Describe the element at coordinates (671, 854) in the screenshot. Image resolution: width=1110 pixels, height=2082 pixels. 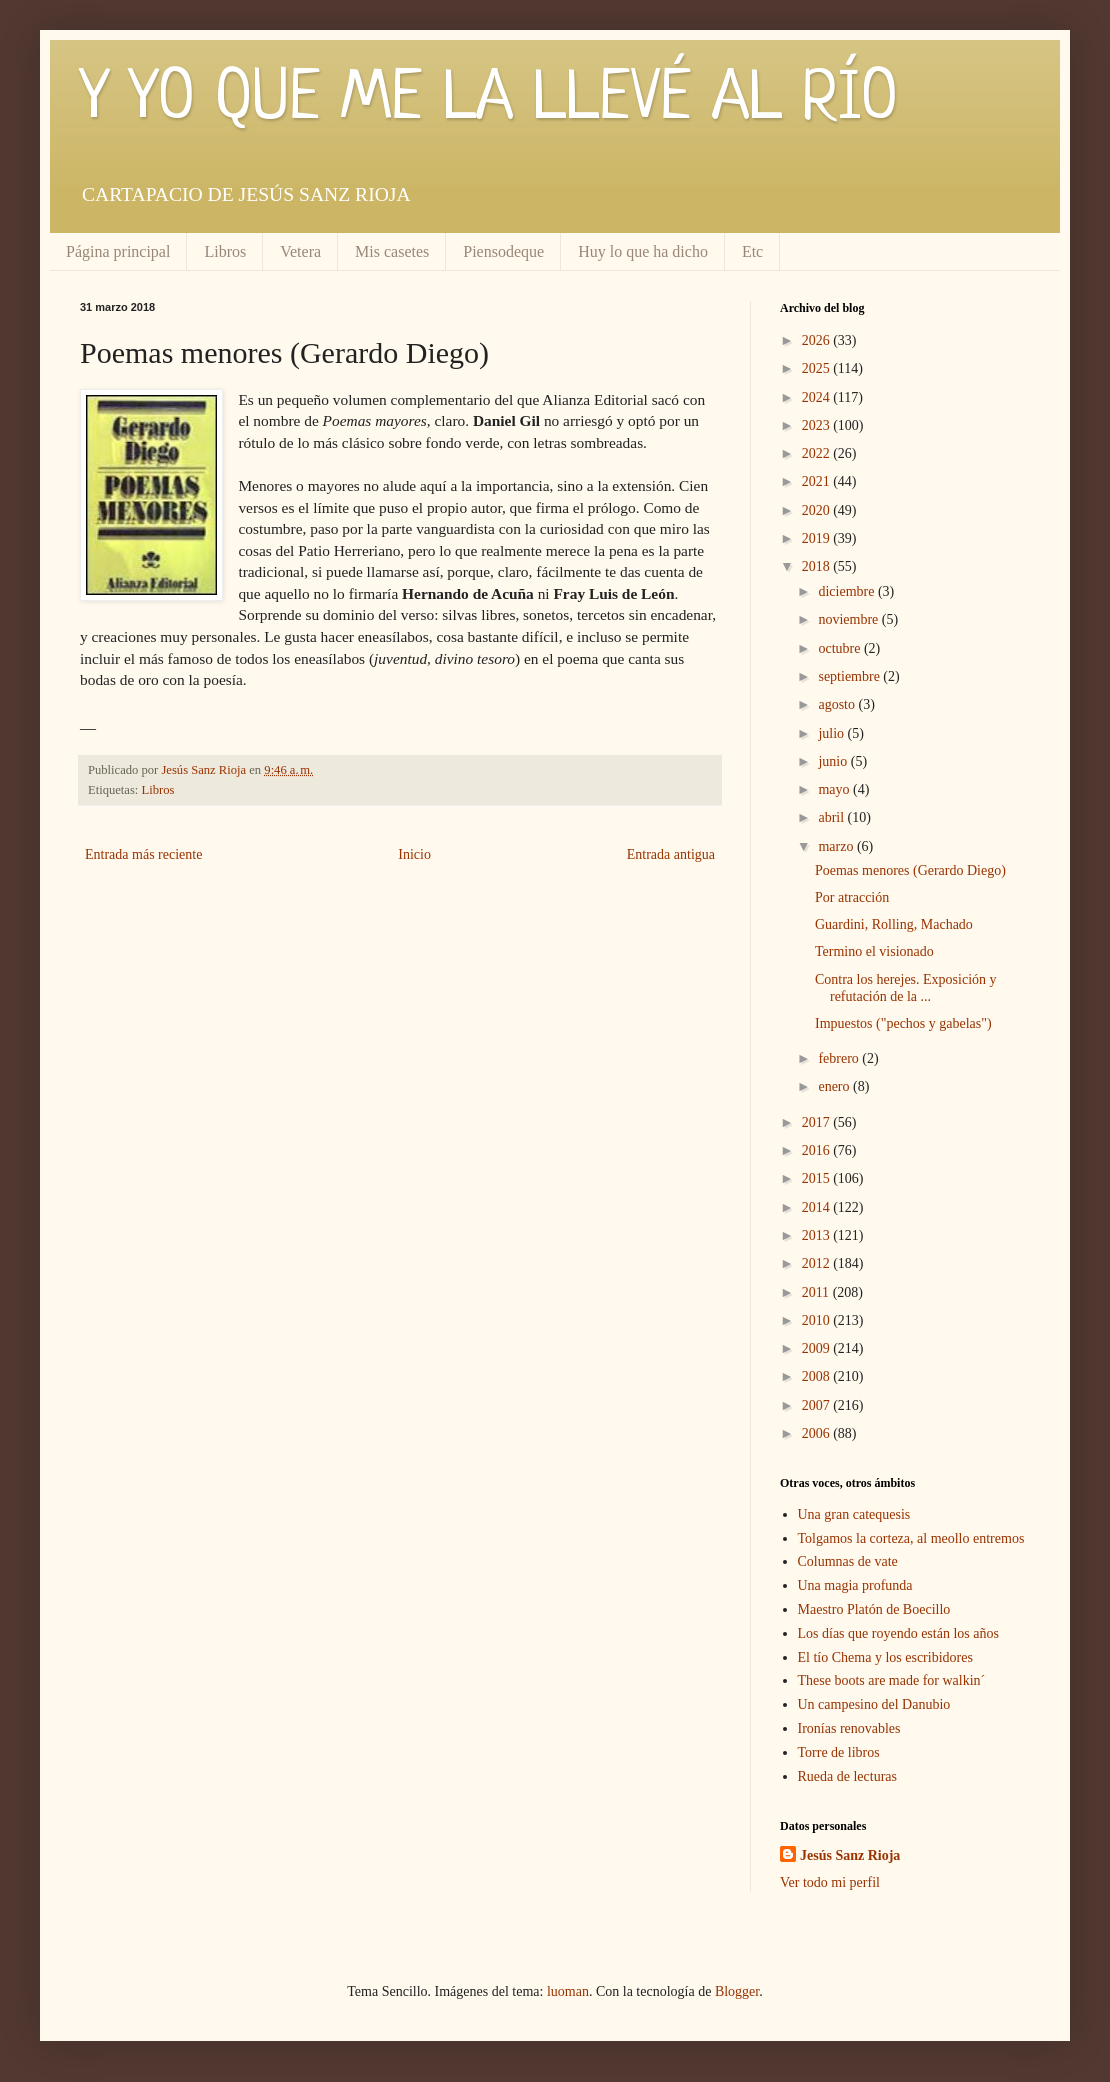
I see `Entrada antigua` at that location.